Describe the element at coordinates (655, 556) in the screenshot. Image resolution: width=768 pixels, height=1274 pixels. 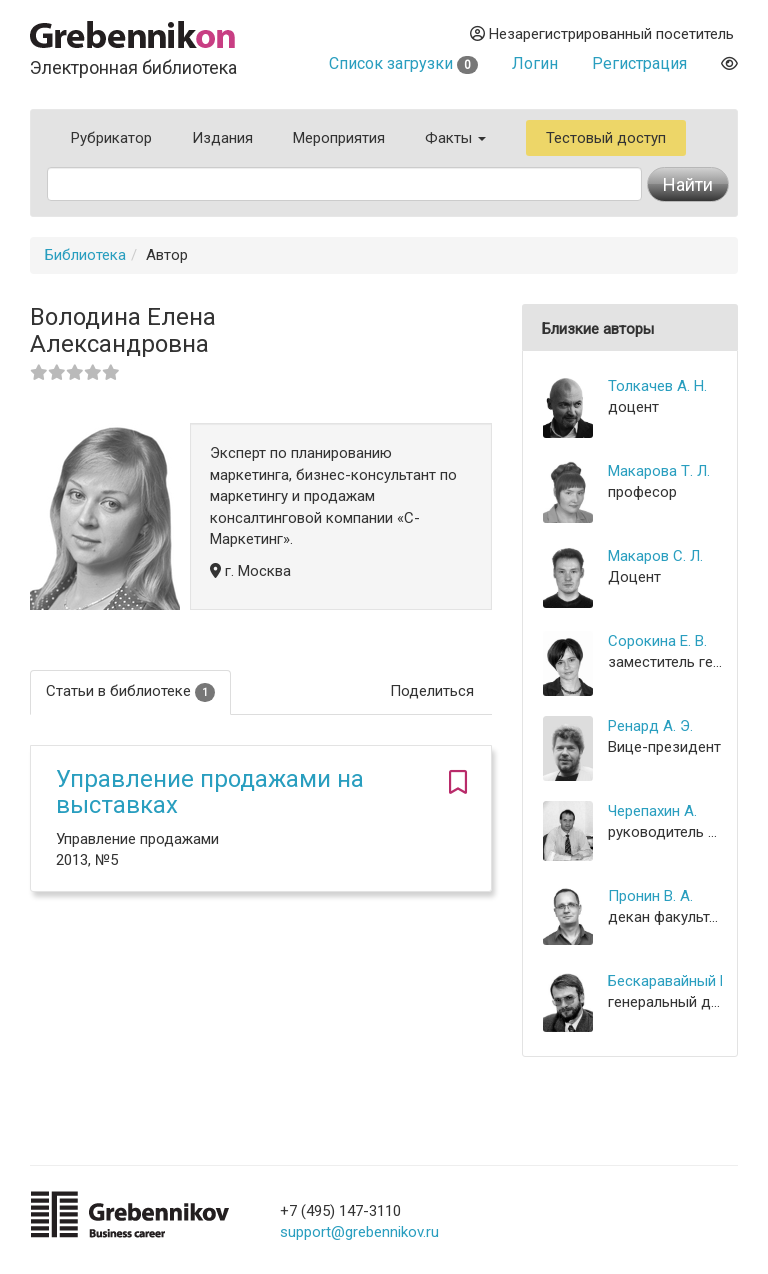
I see `Макаров С. Л.` at that location.